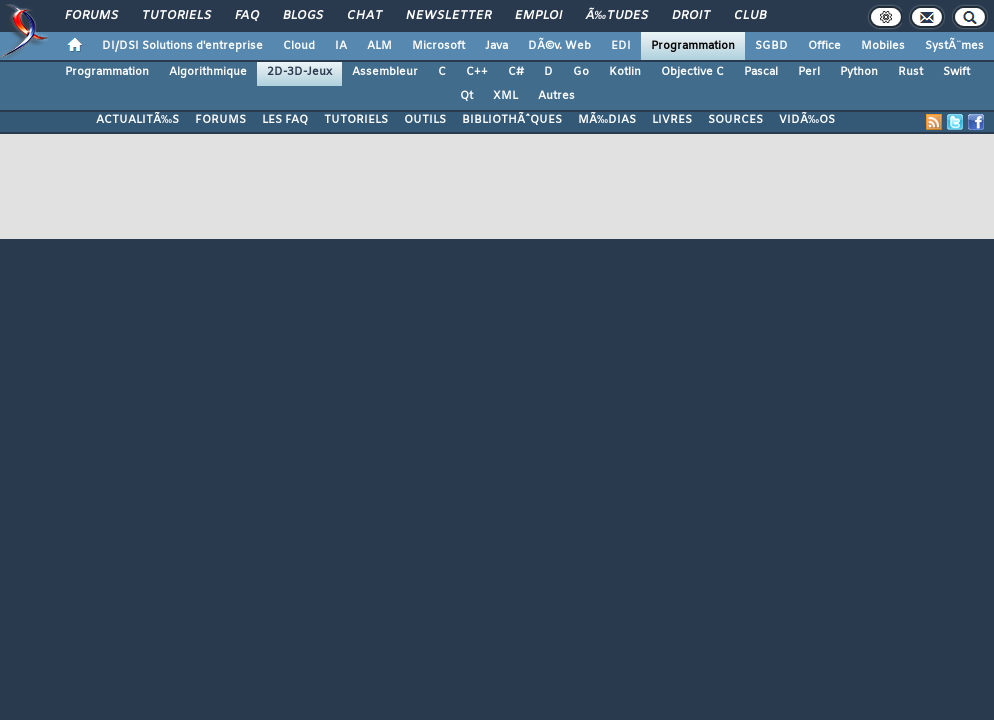 The height and width of the screenshot is (720, 994). Describe the element at coordinates (954, 46) in the screenshot. I see `SystÃ¨mes` at that location.